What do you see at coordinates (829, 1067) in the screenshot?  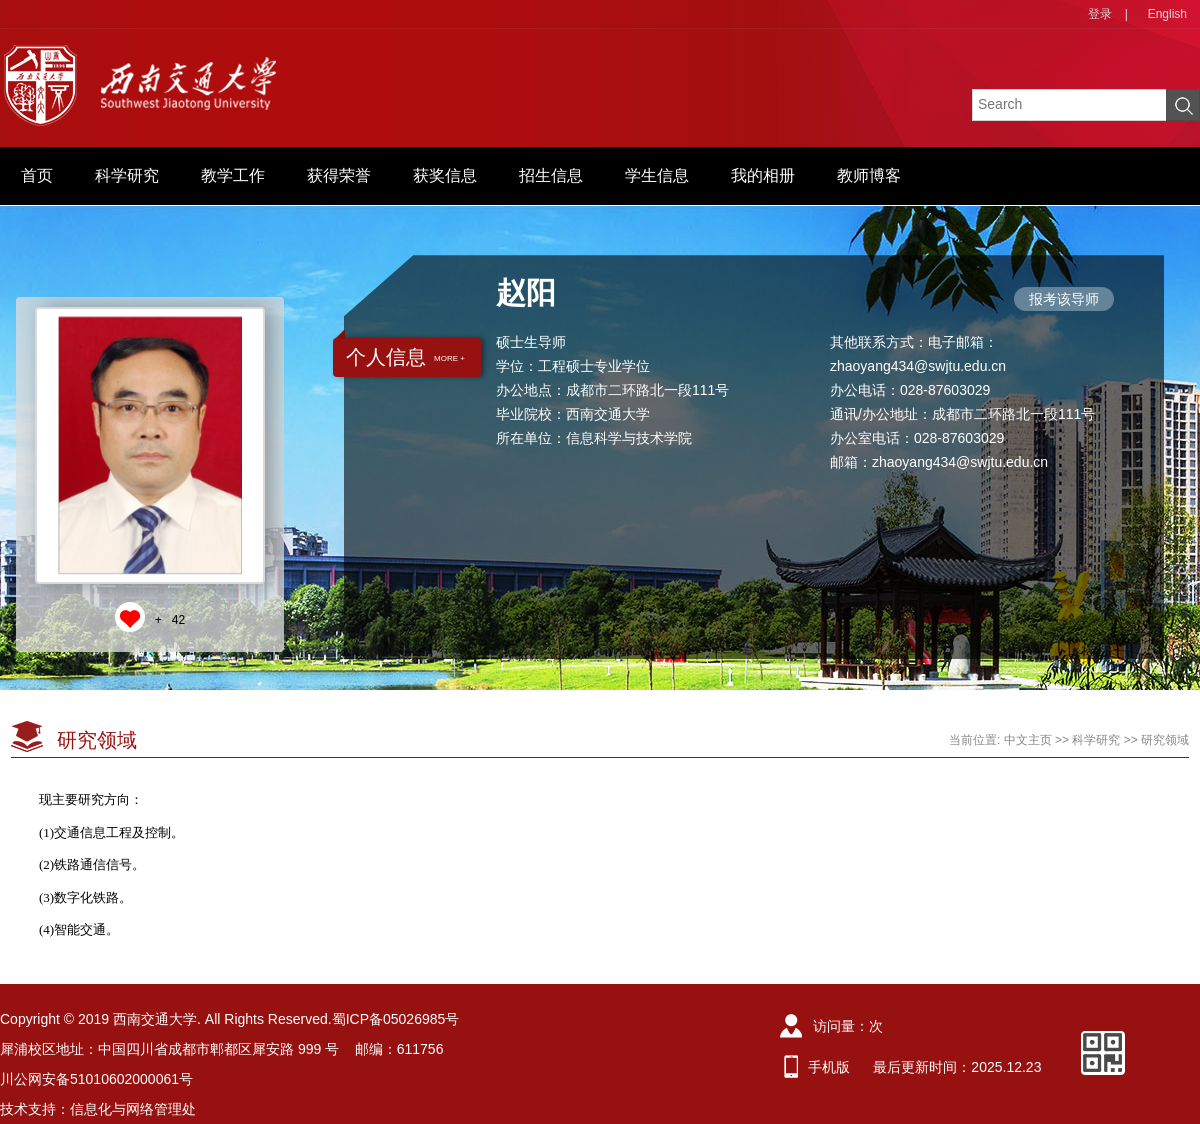 I see `手机版` at bounding box center [829, 1067].